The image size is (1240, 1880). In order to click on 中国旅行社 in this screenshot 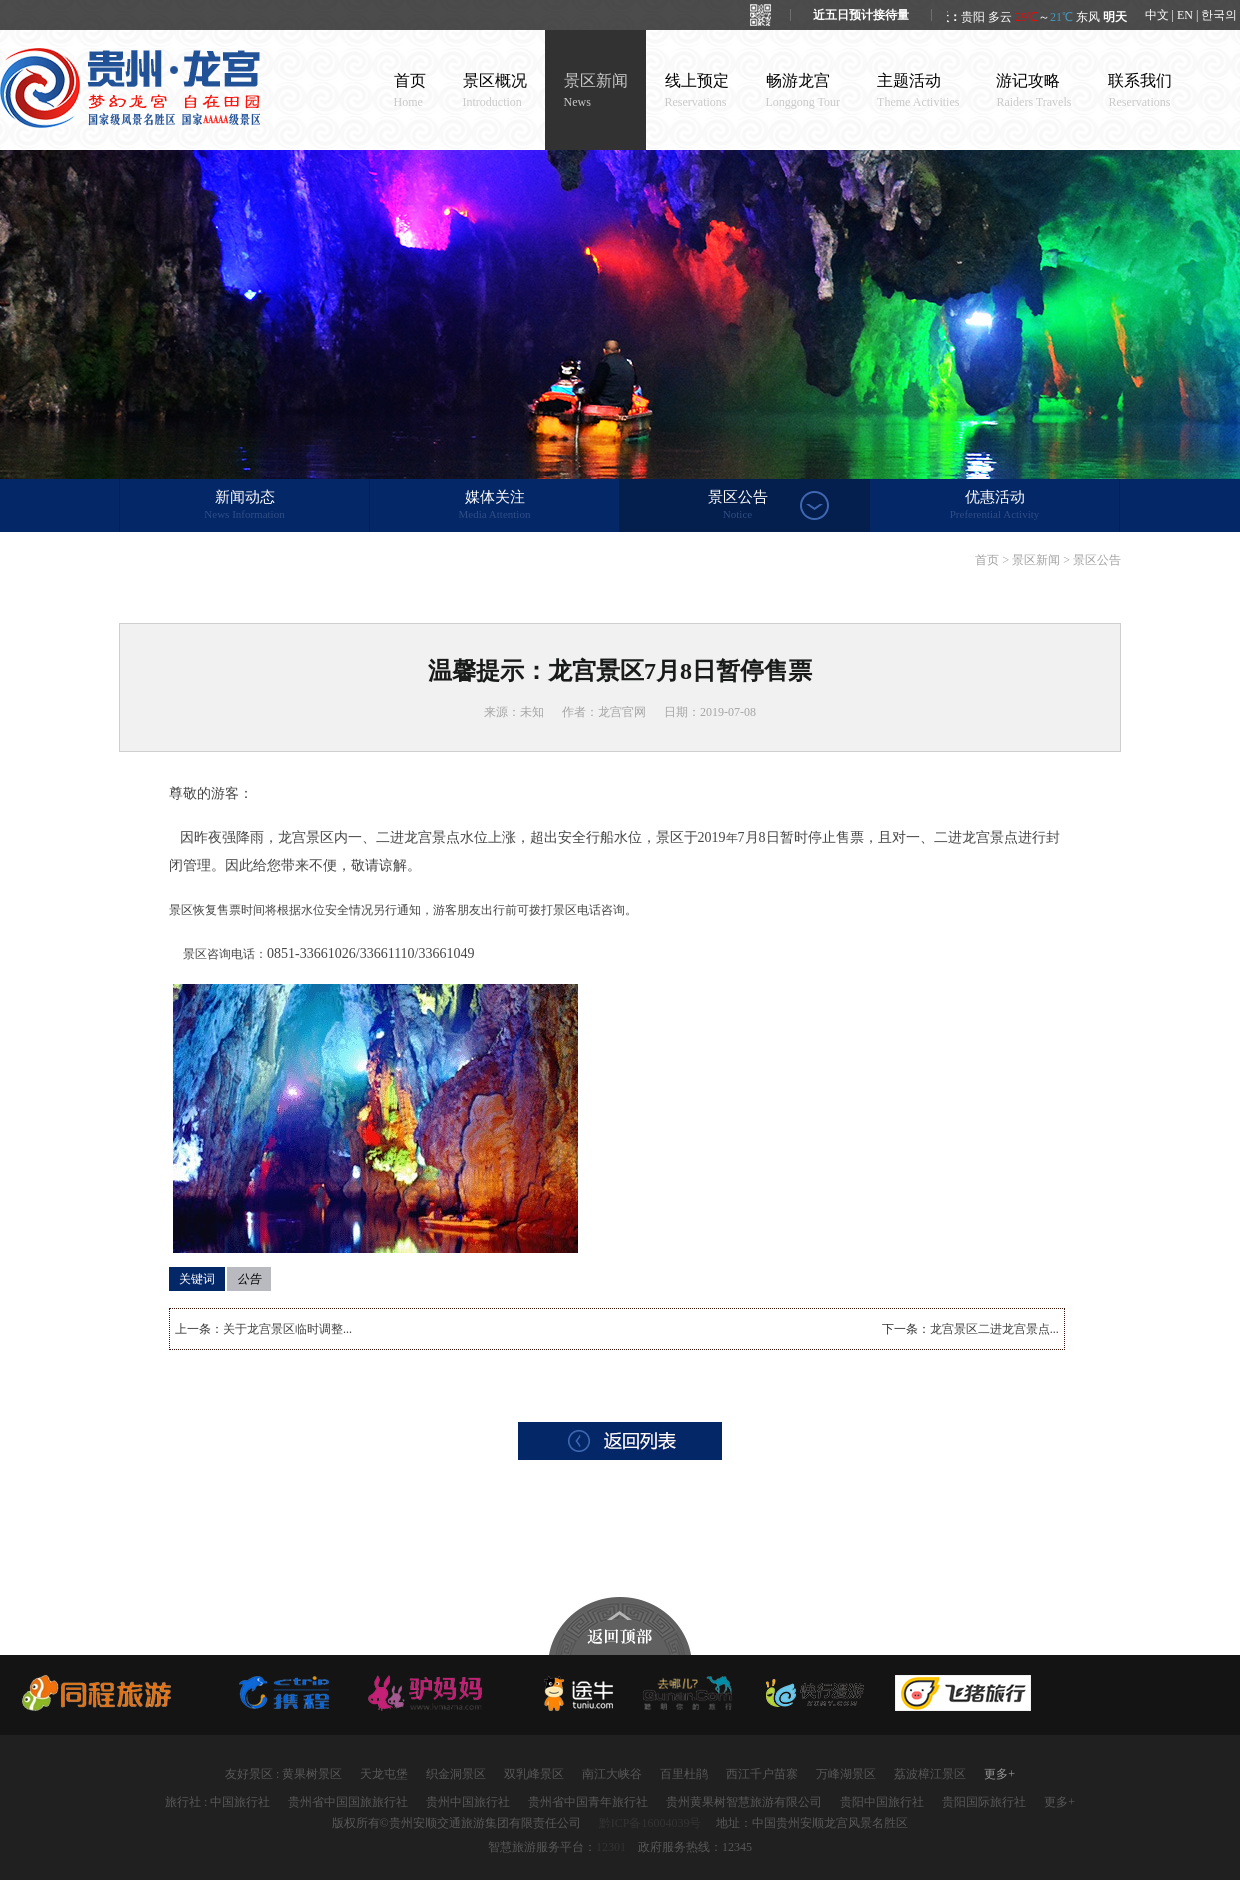, I will do `click(240, 1802)`.